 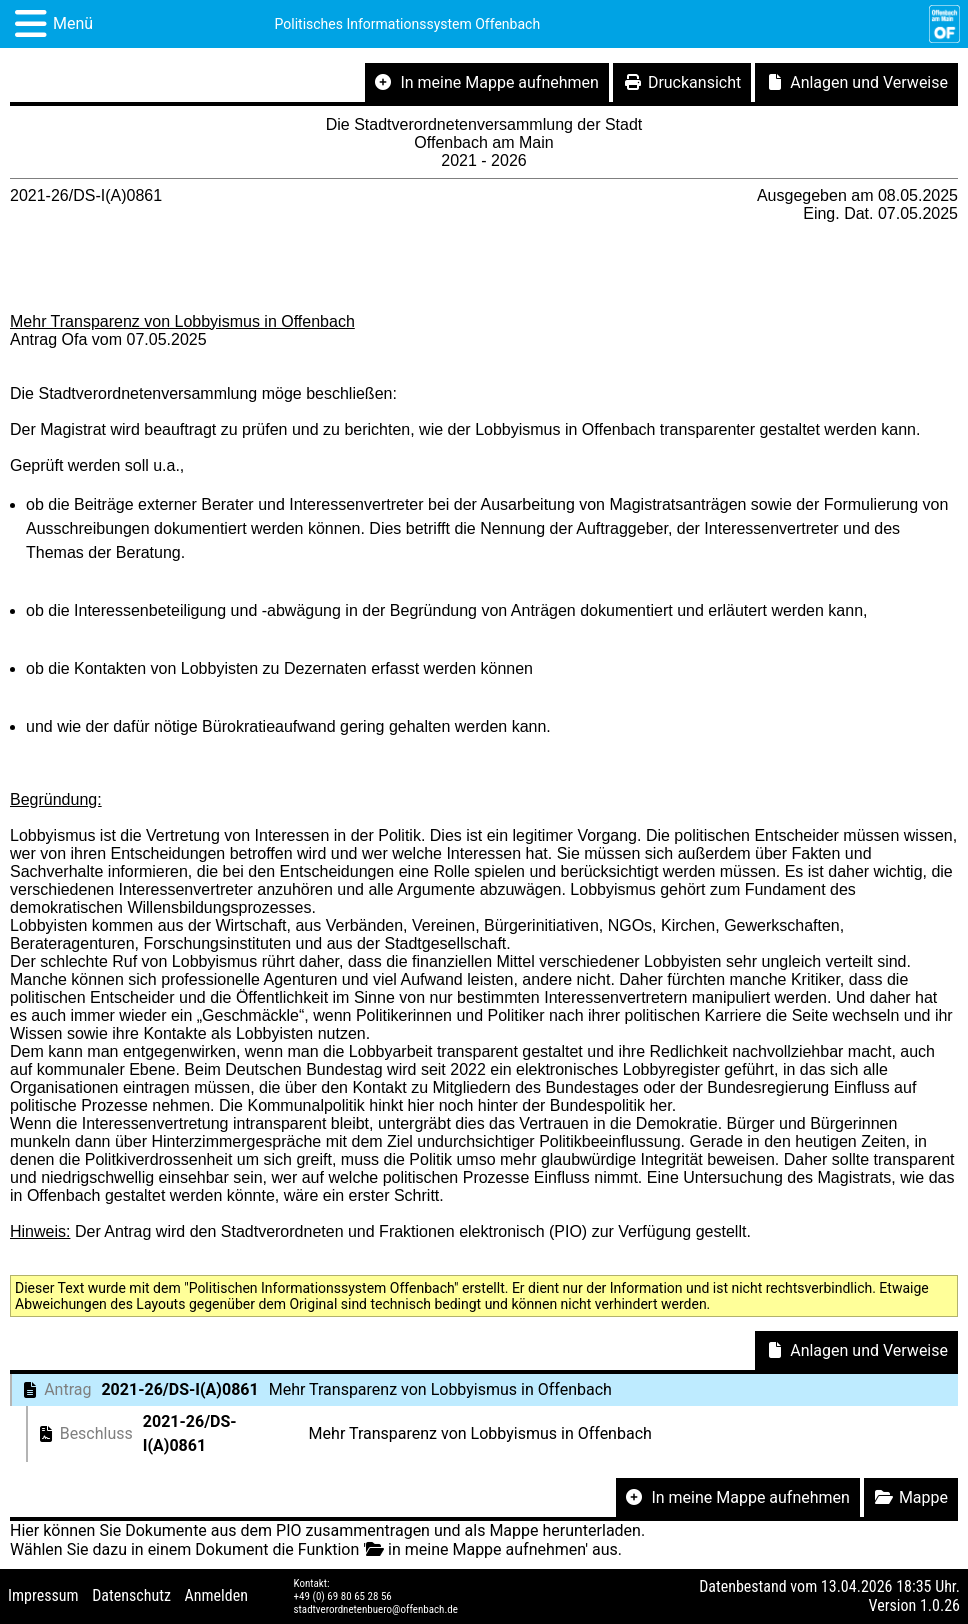 What do you see at coordinates (73, 23) in the screenshot?
I see `Menü` at bounding box center [73, 23].